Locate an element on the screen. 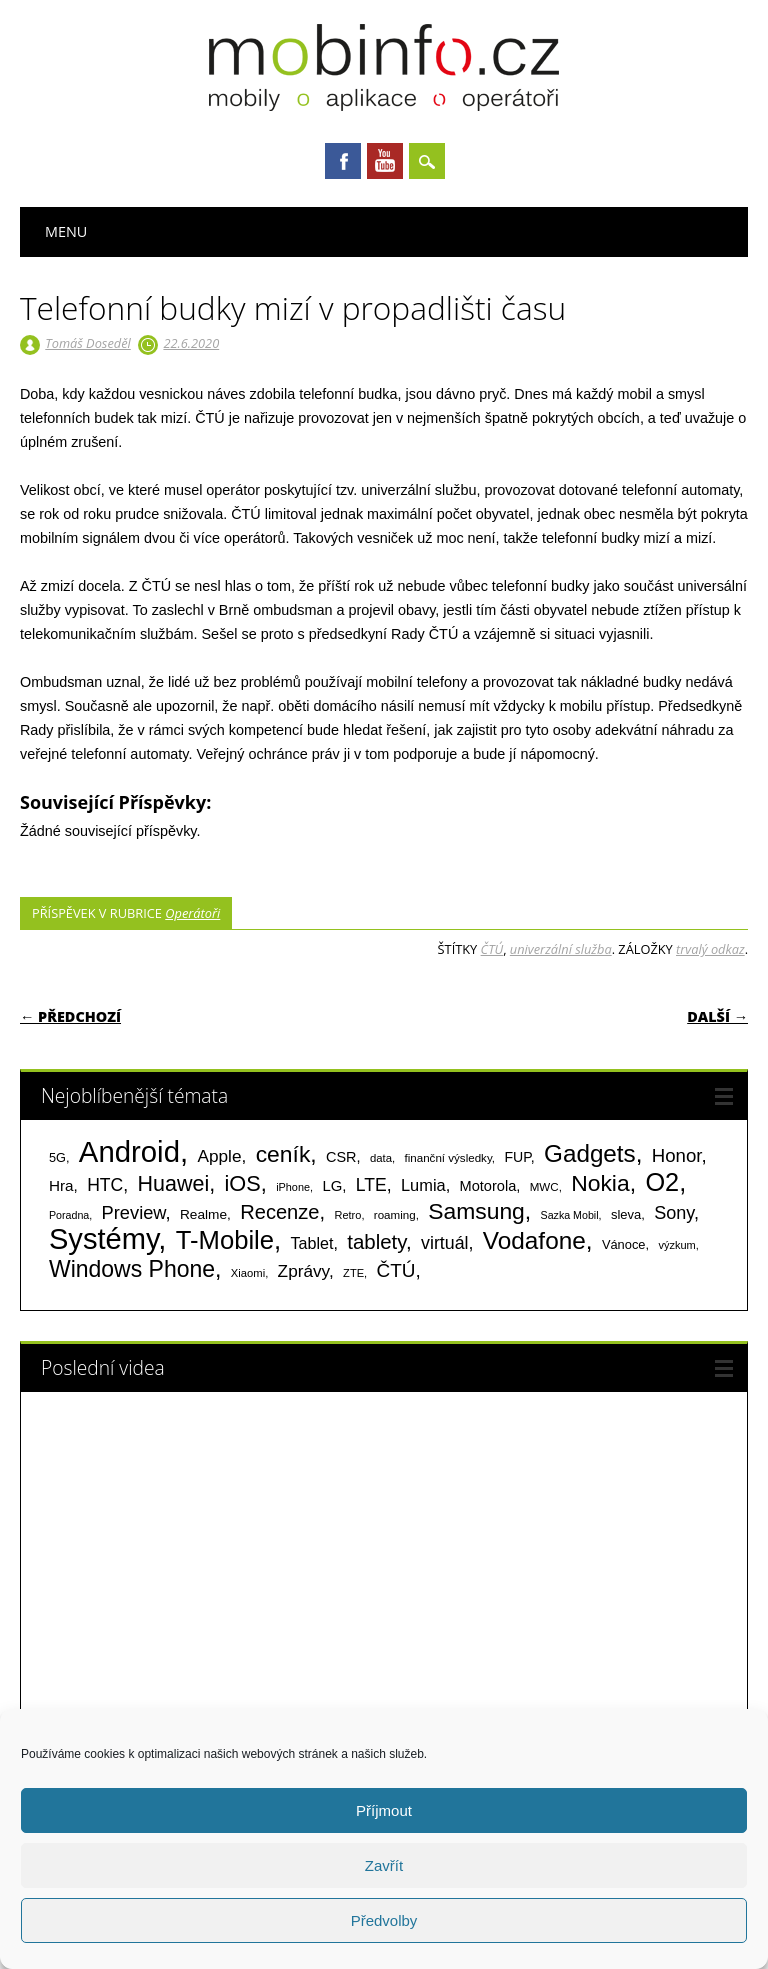 This screenshot has height=1969, width=768. roaming [roaming (63 položek)] is located at coordinates (395, 1215).